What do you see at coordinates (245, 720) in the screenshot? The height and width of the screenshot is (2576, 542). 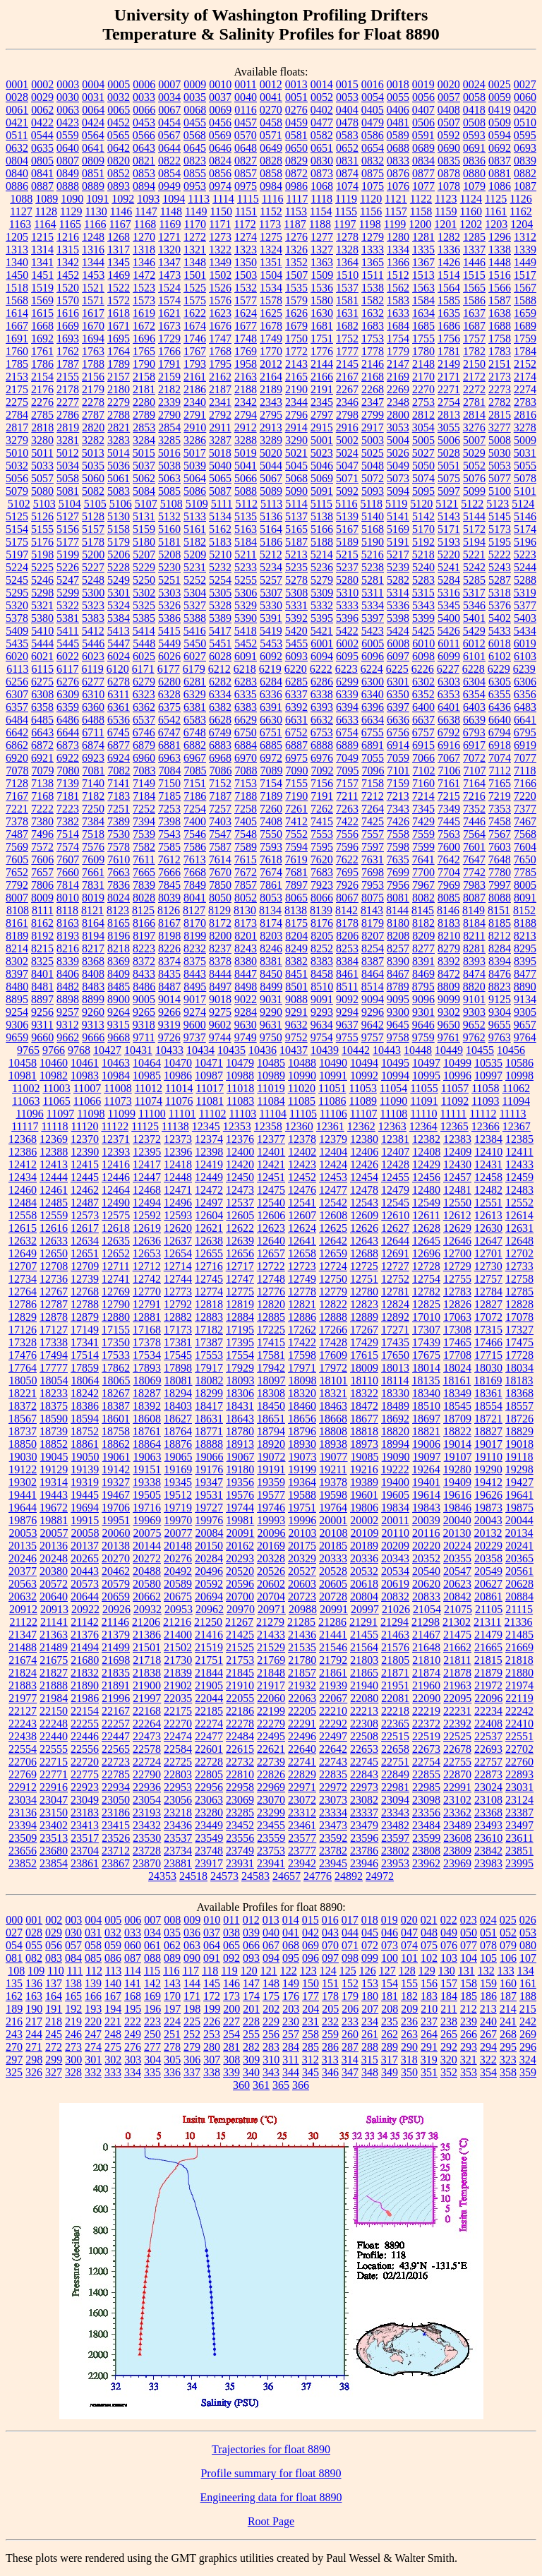 I see `6629` at bounding box center [245, 720].